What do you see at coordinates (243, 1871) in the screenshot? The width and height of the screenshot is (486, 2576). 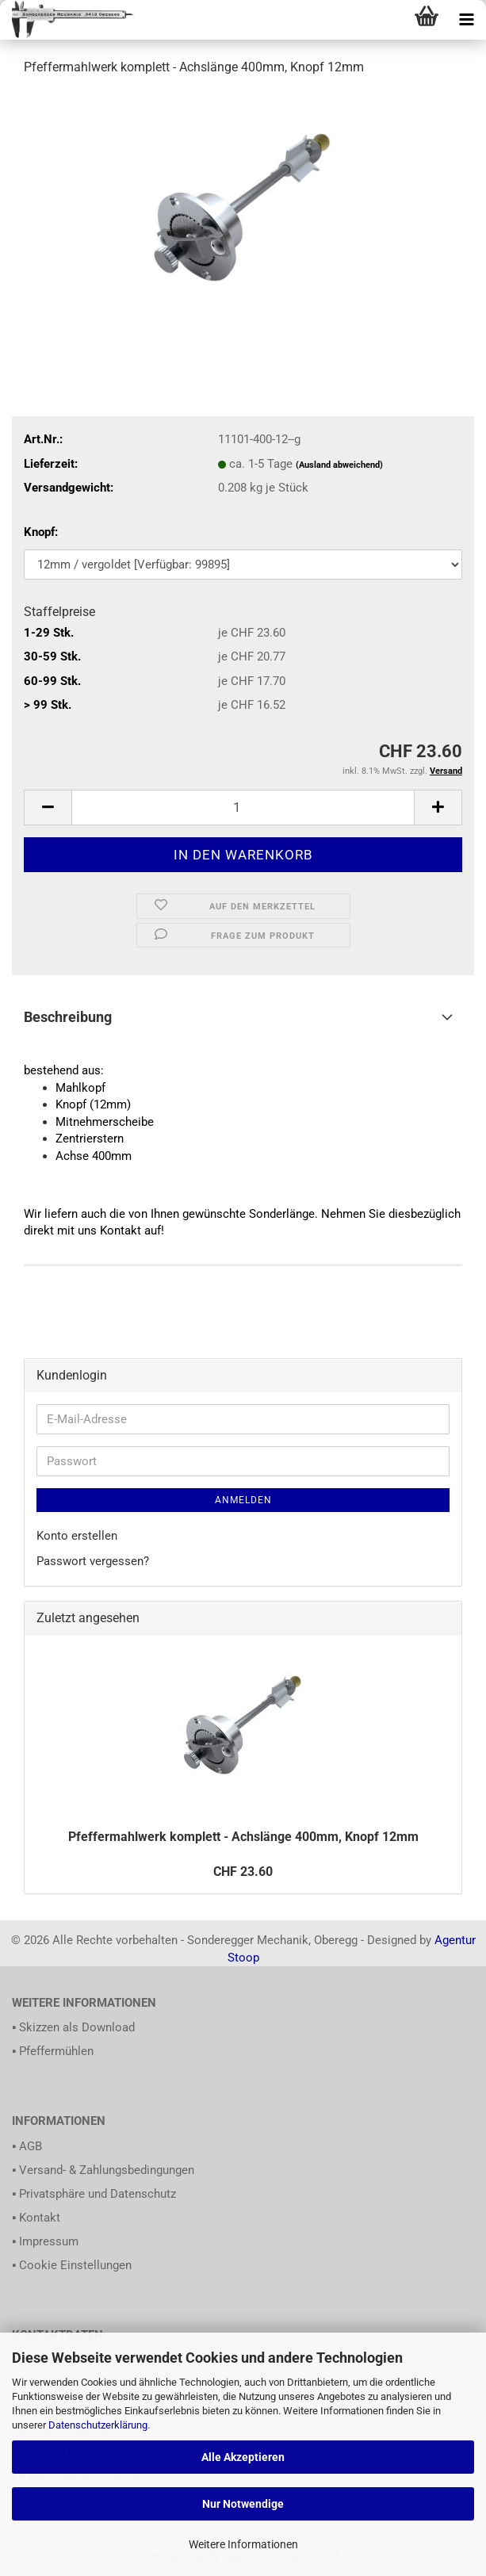 I see `CHF 23.60` at bounding box center [243, 1871].